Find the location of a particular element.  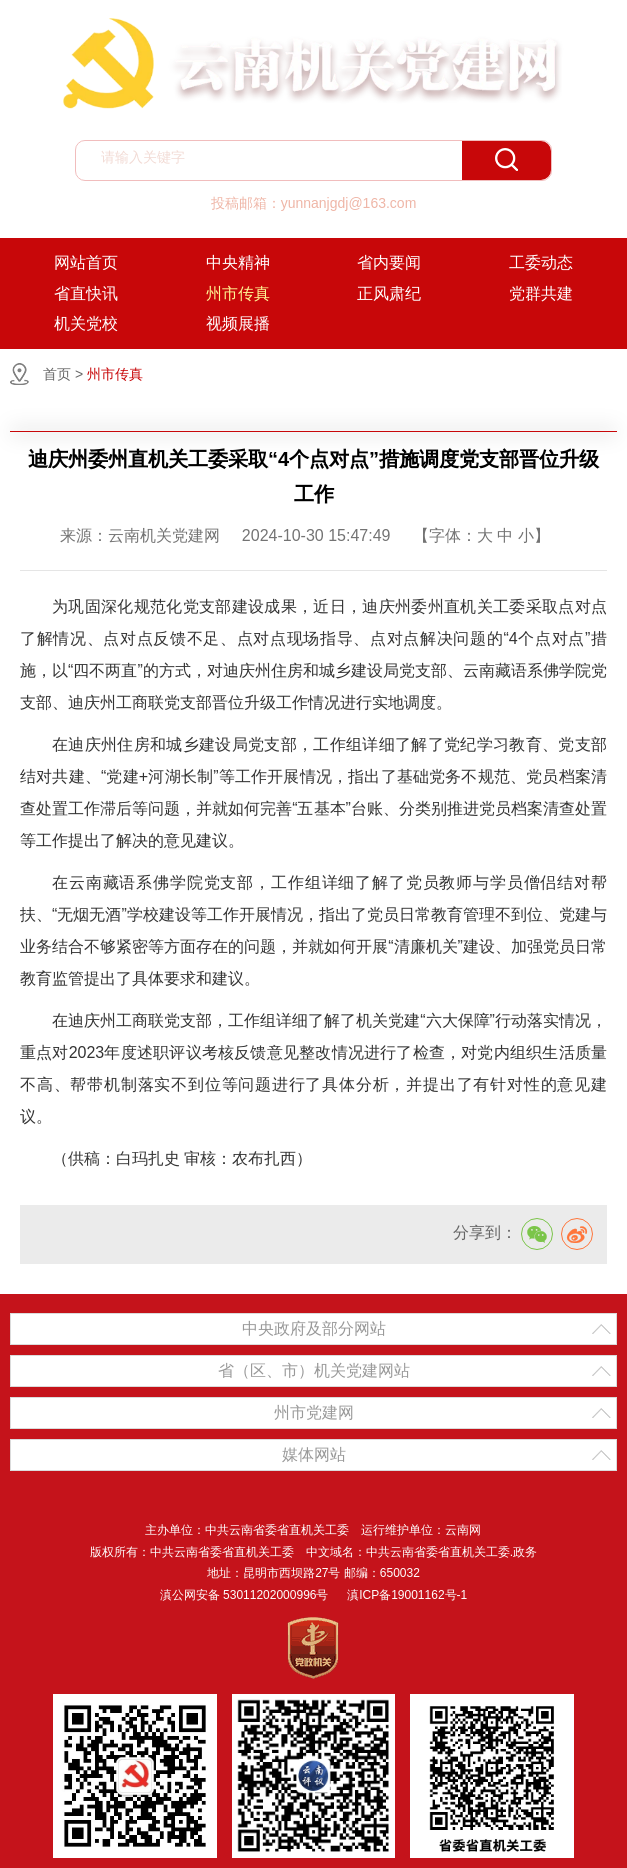

滇公网安备 53011202000996号 is located at coordinates (244, 1595).